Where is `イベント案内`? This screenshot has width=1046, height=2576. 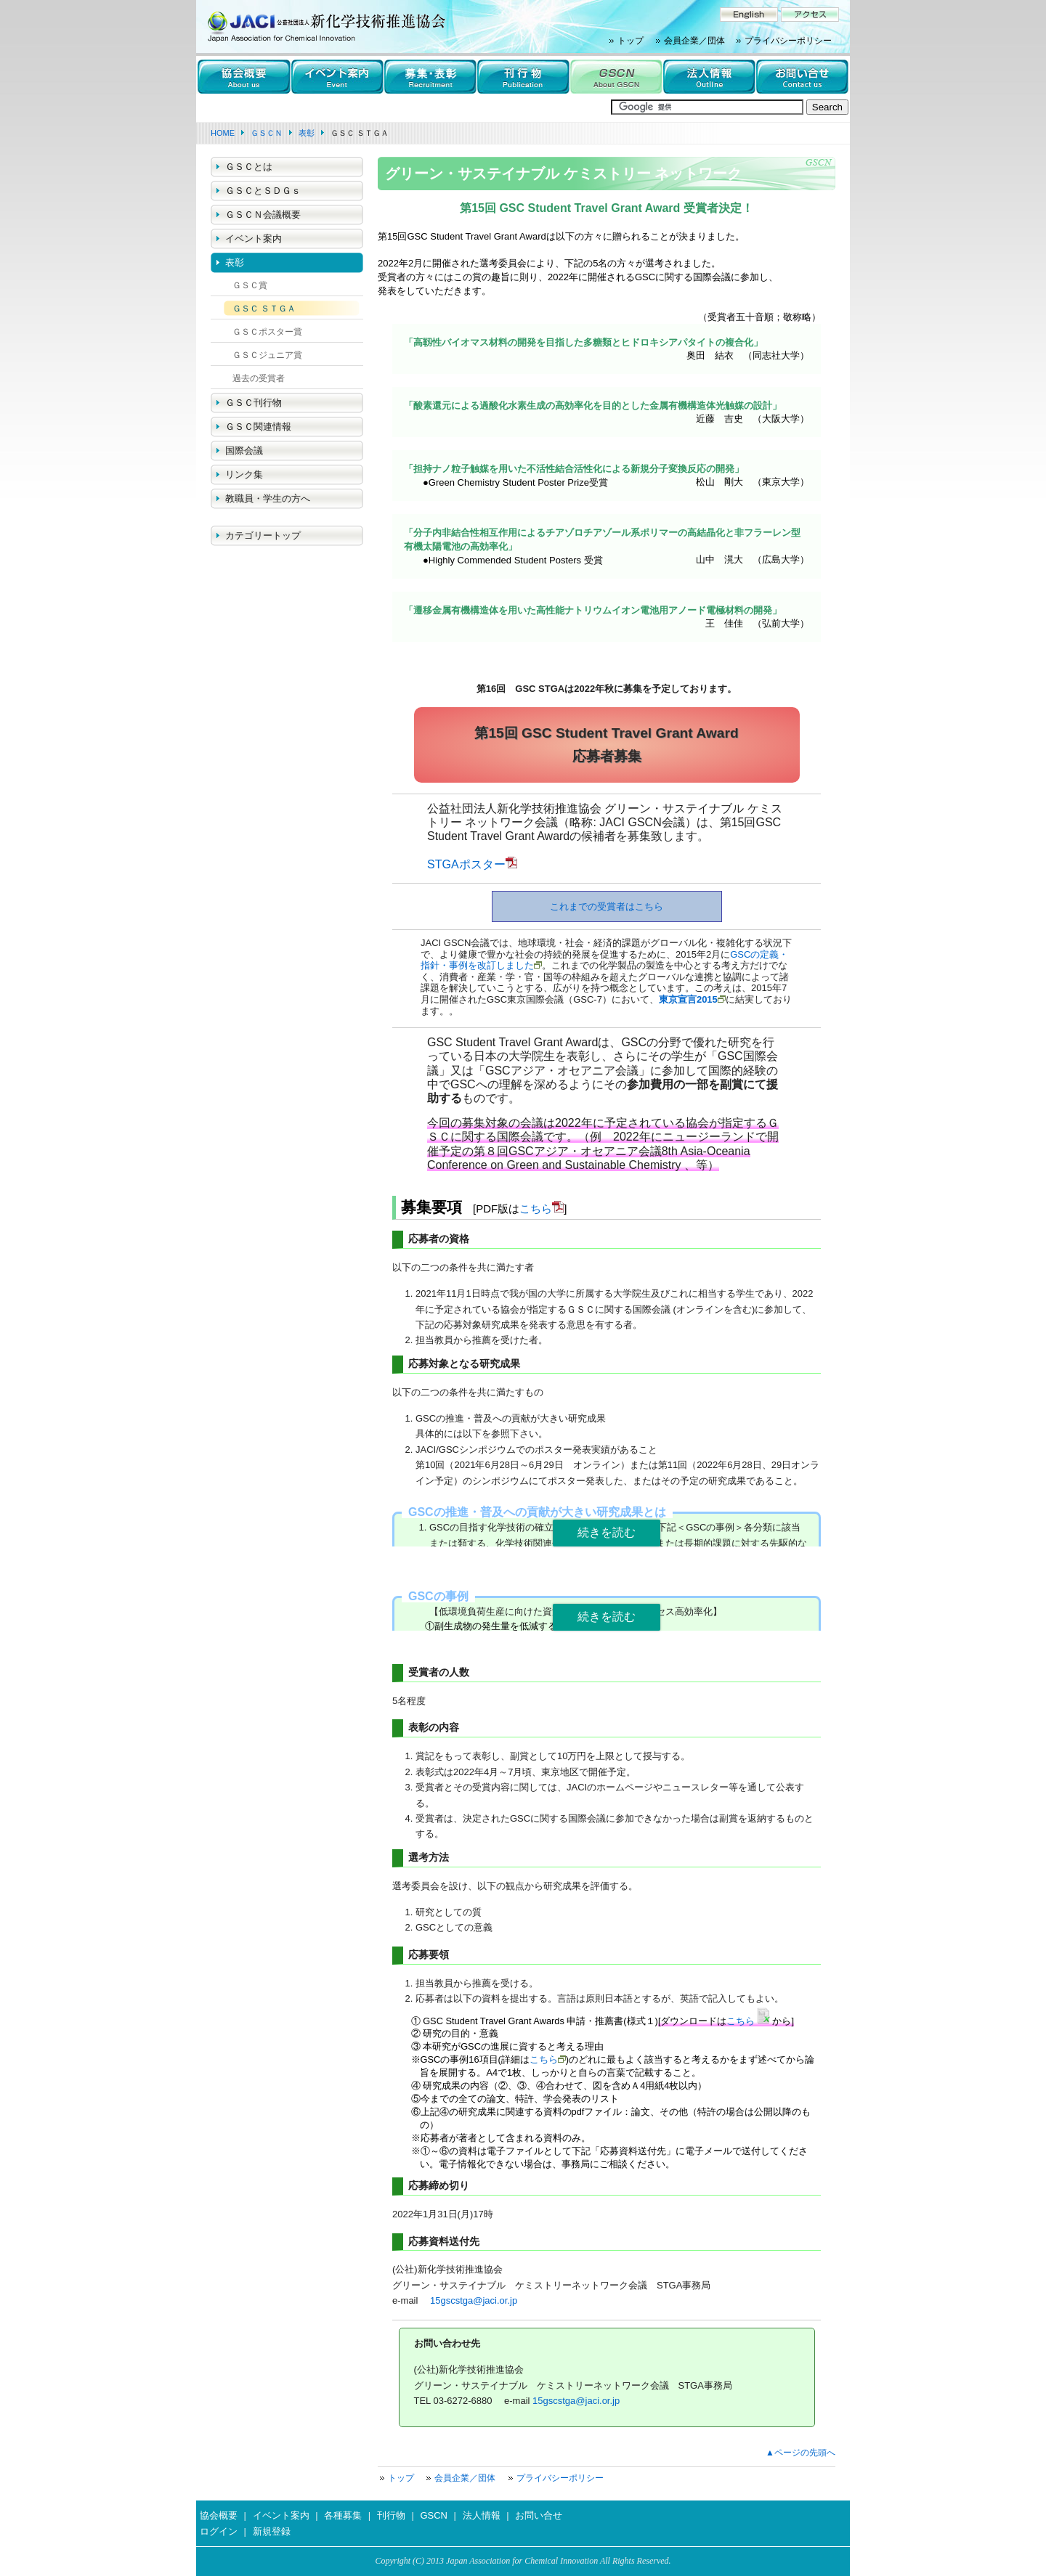 イベント案内 is located at coordinates (253, 238).